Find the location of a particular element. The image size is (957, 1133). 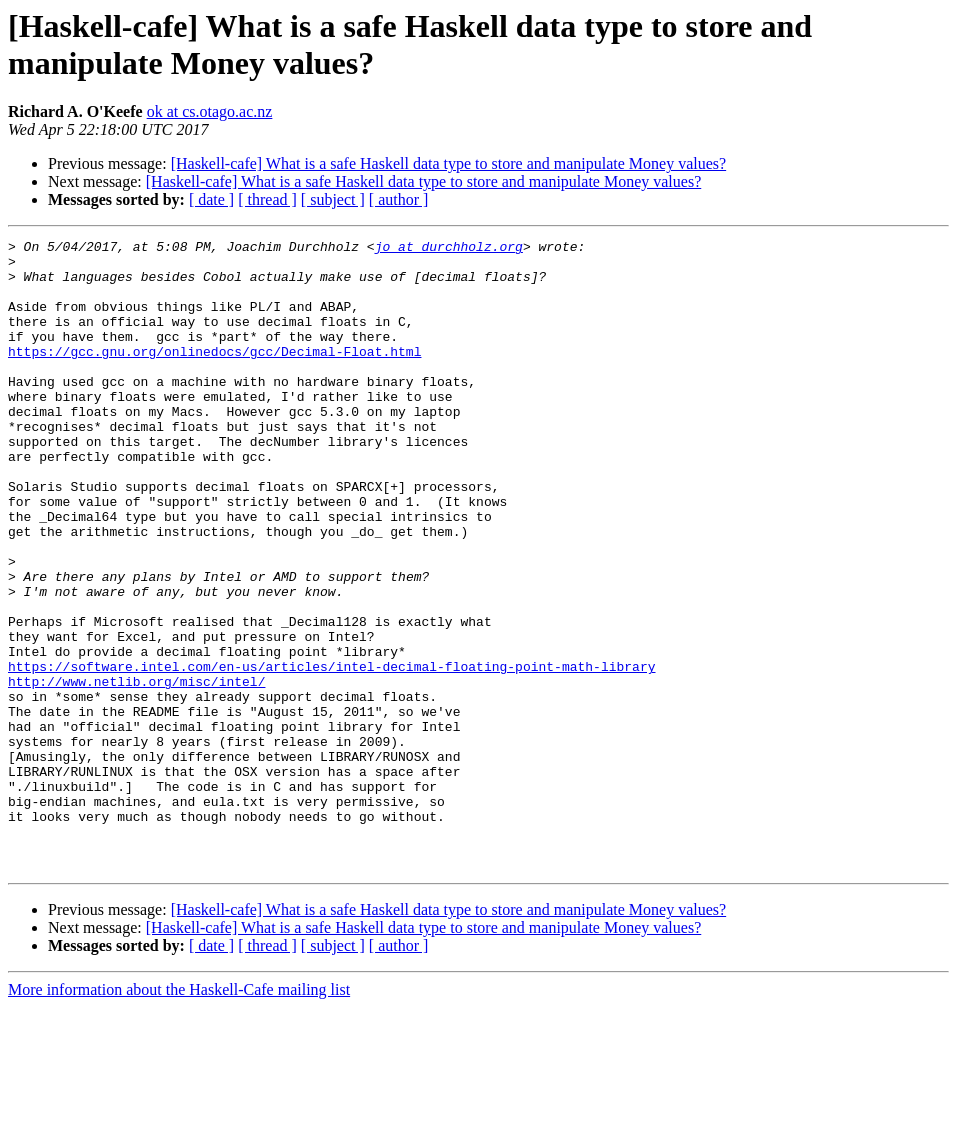

[ author ] is located at coordinates (399, 199).